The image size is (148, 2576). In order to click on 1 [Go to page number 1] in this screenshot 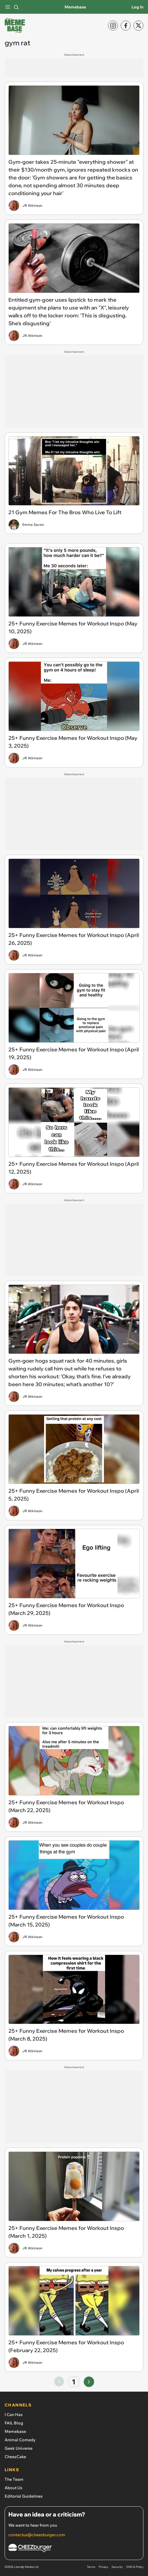, I will do `click(74, 2381)`.